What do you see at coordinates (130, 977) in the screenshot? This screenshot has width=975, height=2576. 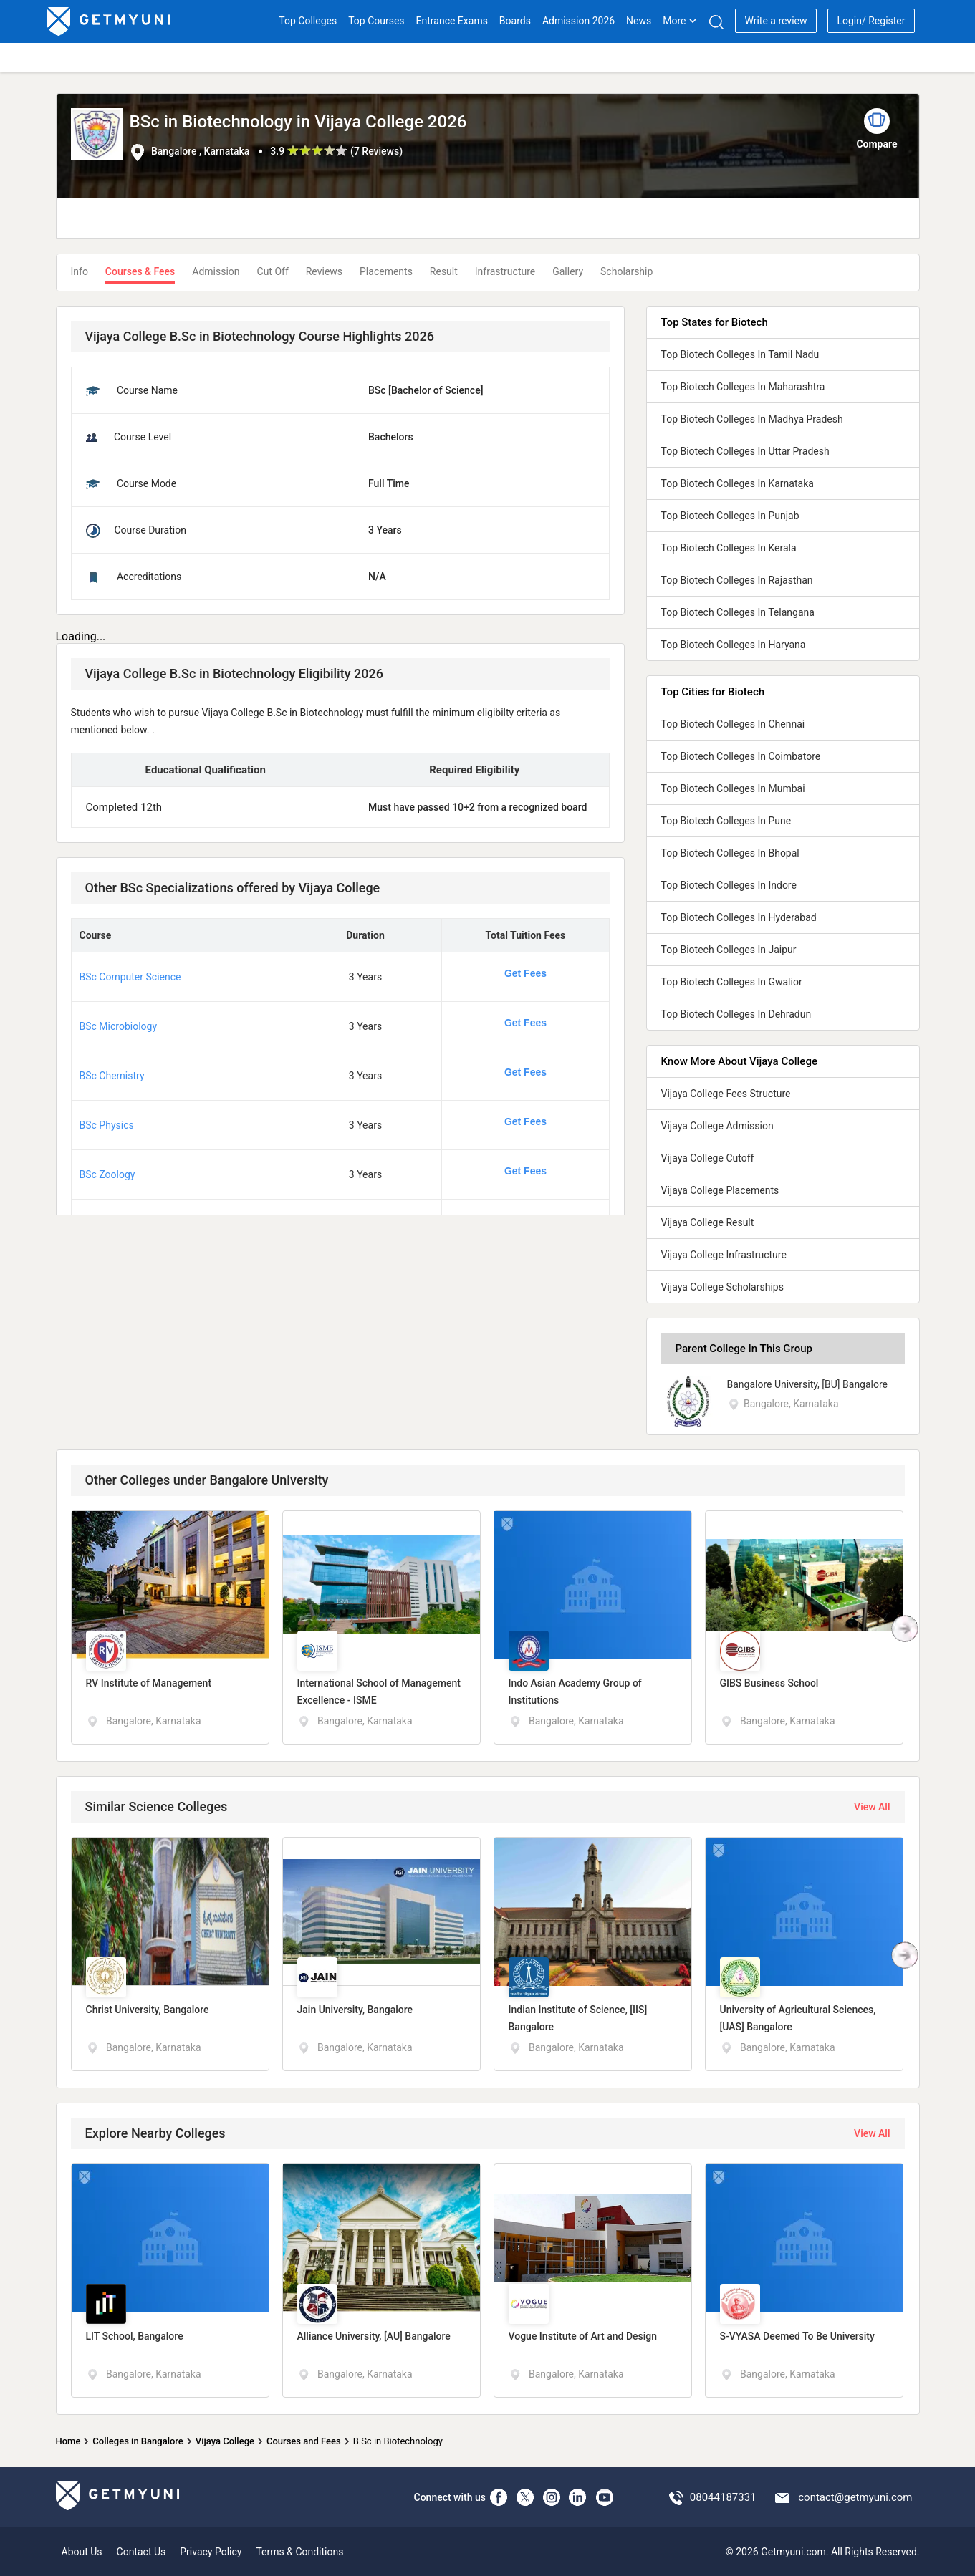 I see `BSc Computer Science` at bounding box center [130, 977].